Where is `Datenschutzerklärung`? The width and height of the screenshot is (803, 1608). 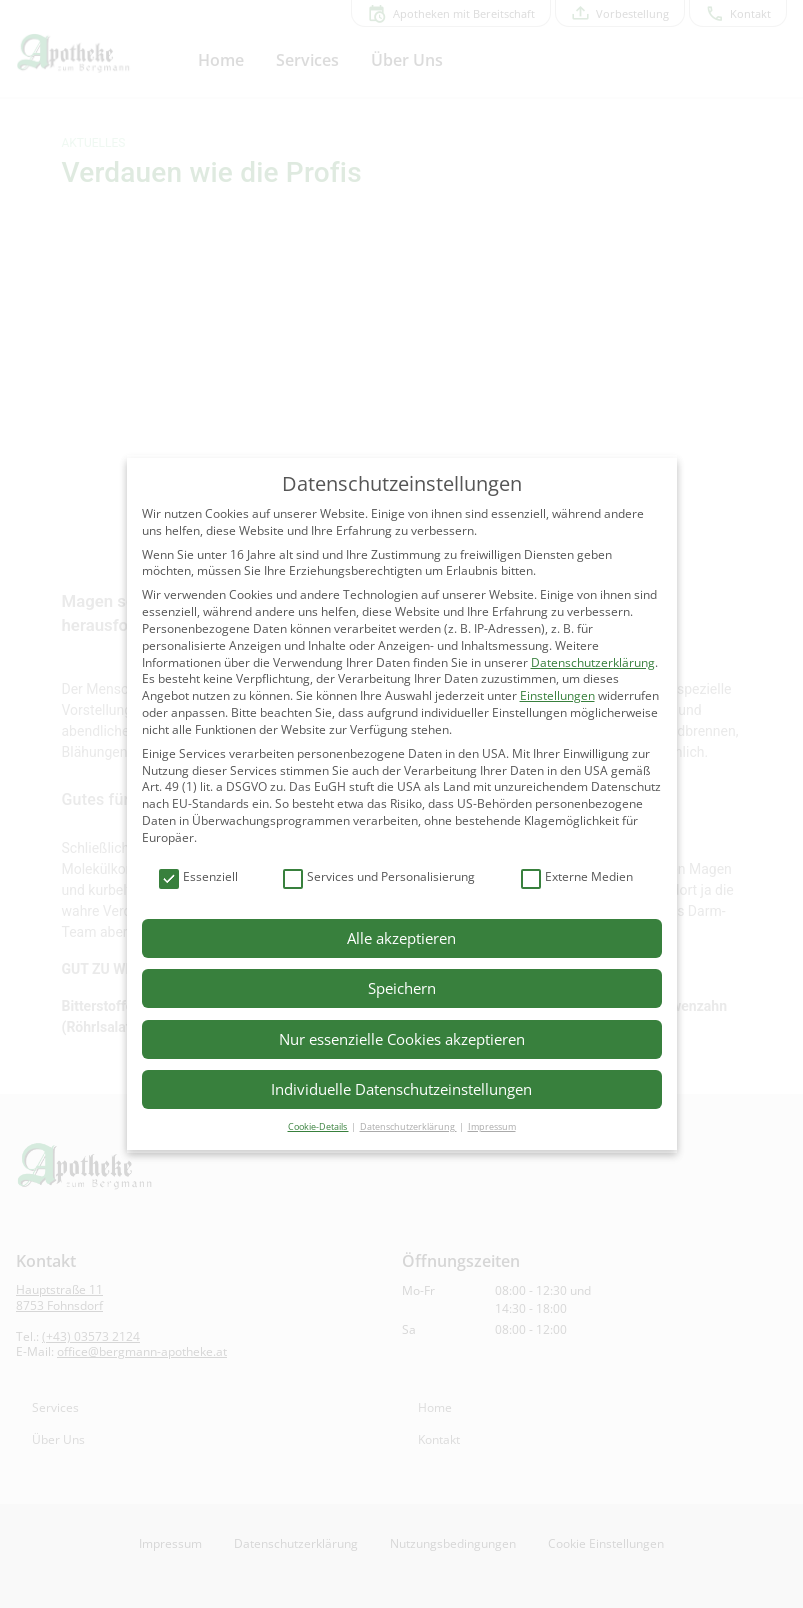 Datenschutzerklärung is located at coordinates (593, 662).